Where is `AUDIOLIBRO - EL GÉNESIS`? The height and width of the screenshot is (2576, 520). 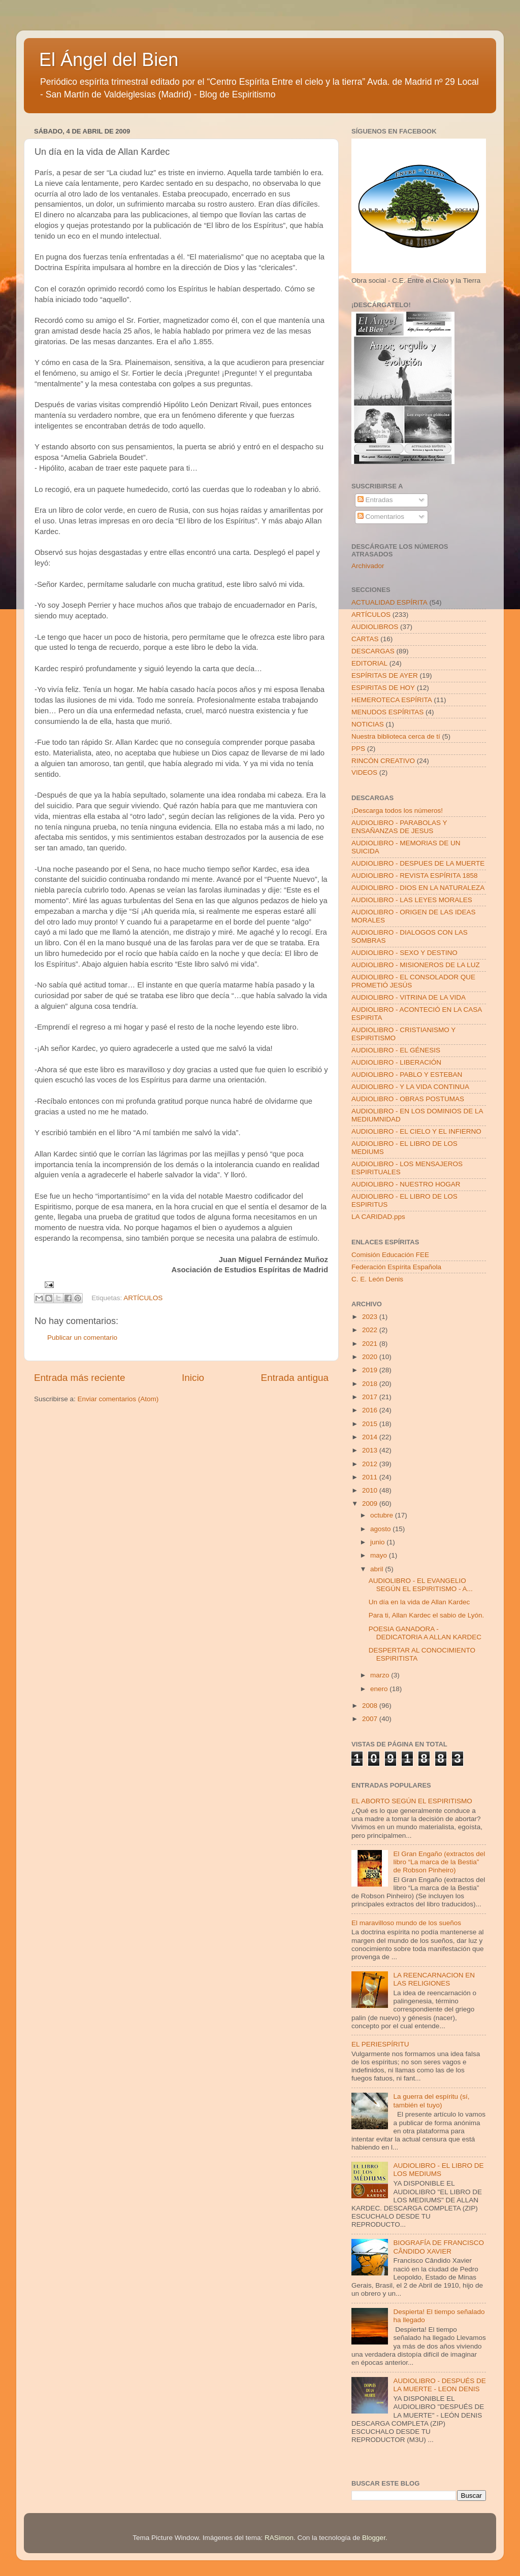 AUDIOLIBRO - EL GÉNESIS is located at coordinates (395, 1050).